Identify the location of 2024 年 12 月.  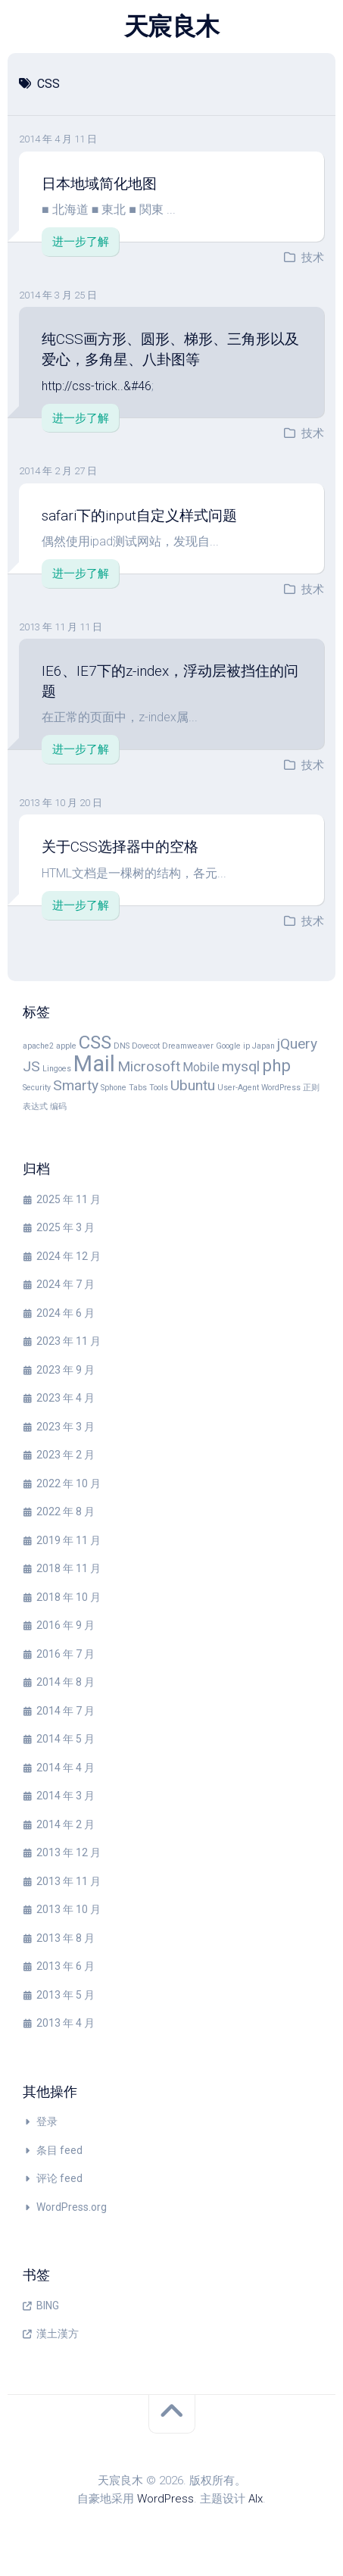
(68, 1256).